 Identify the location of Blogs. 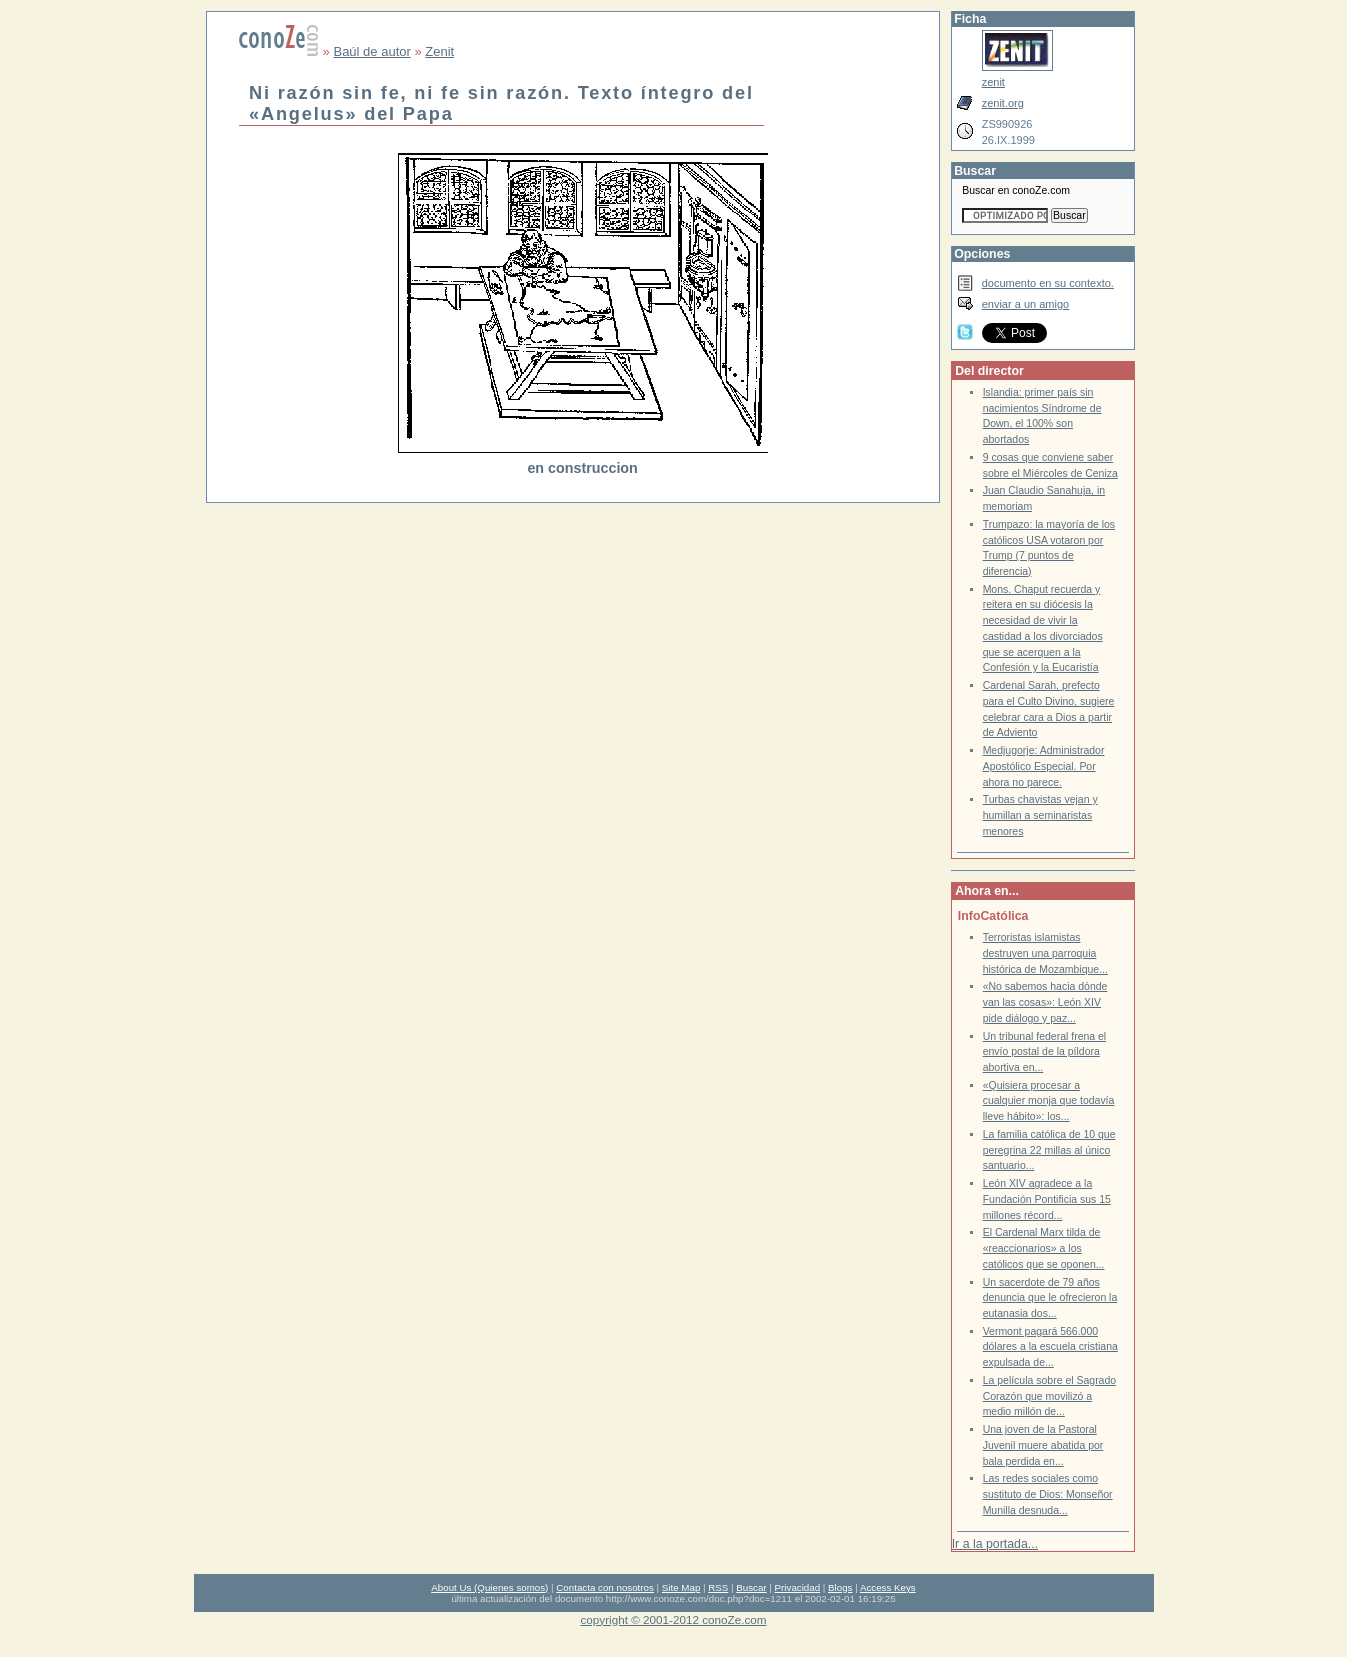
(840, 1587).